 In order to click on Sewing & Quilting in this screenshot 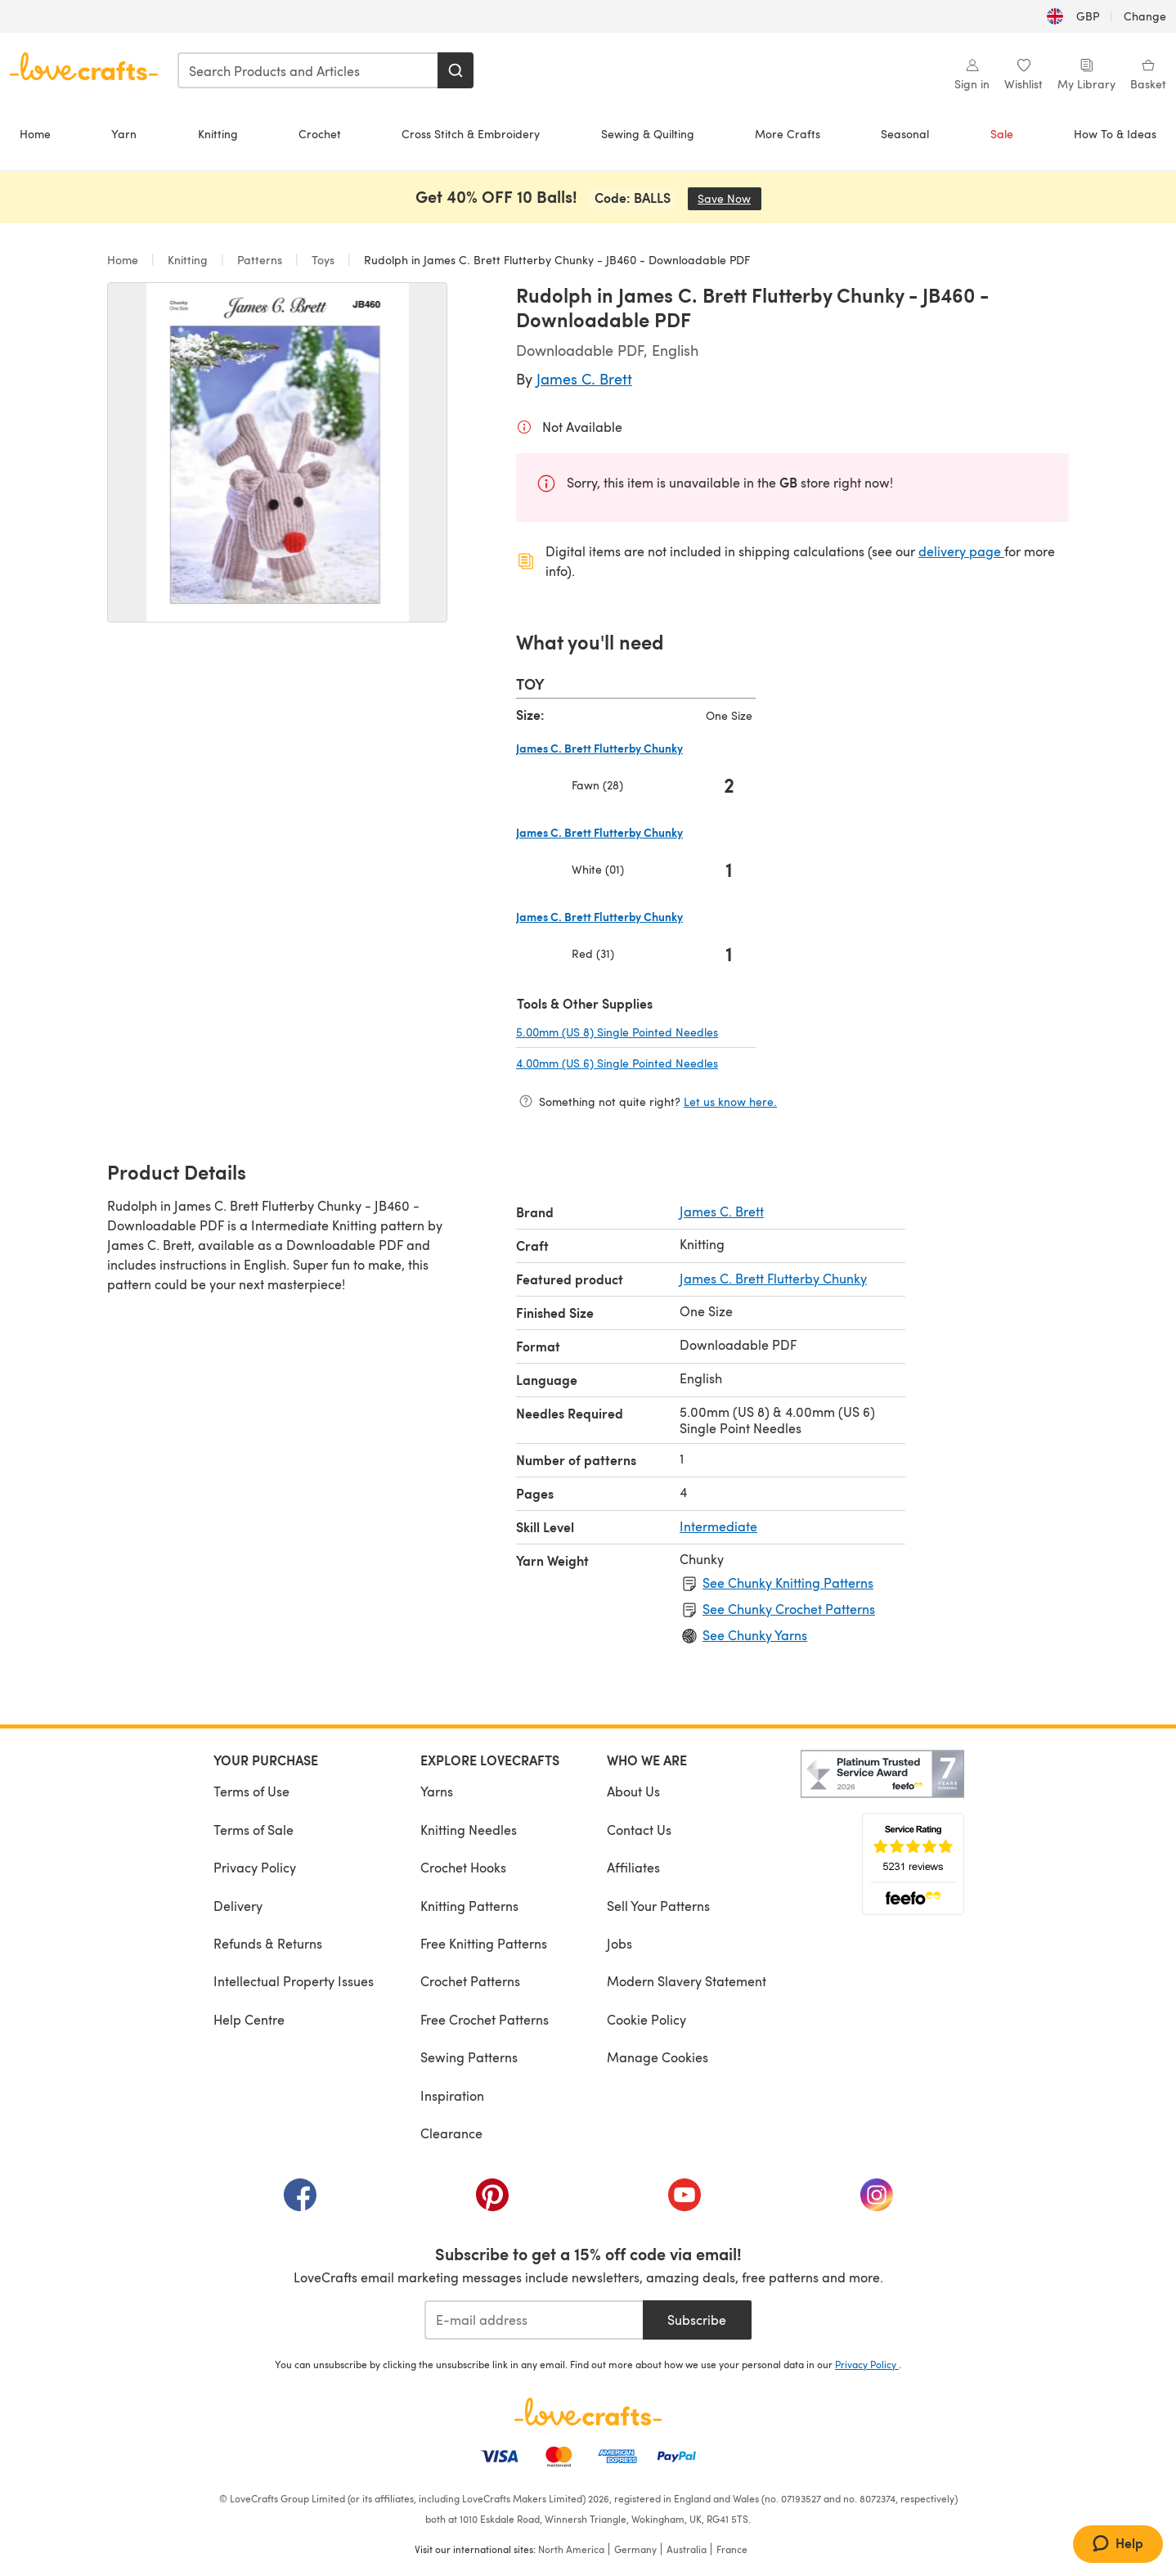, I will do `click(647, 134)`.